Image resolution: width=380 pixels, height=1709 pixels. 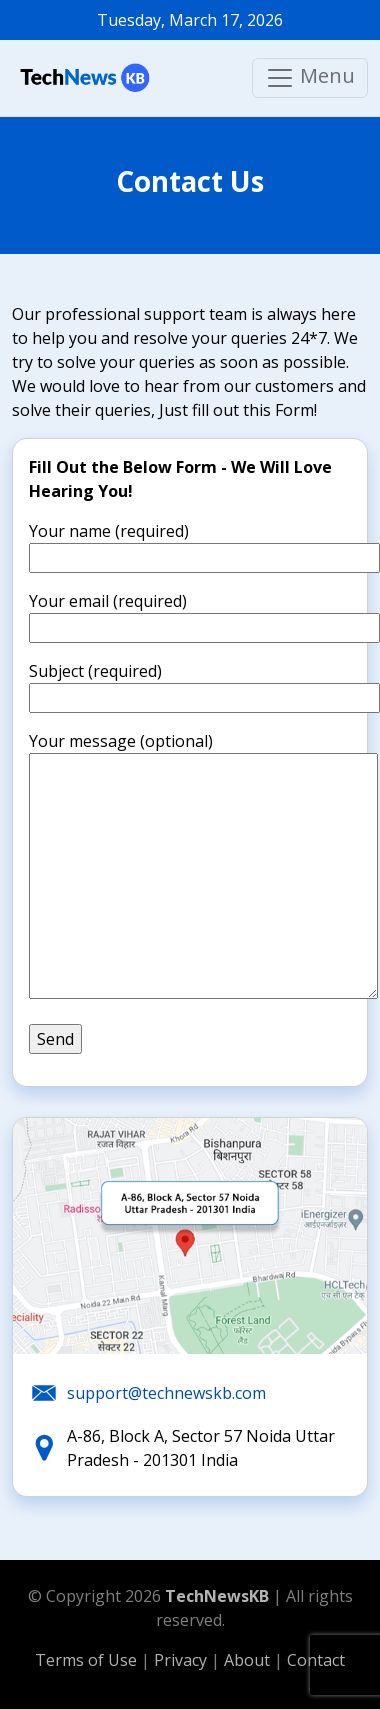 What do you see at coordinates (203, 867) in the screenshot?
I see `Your message (optional)` at bounding box center [203, 867].